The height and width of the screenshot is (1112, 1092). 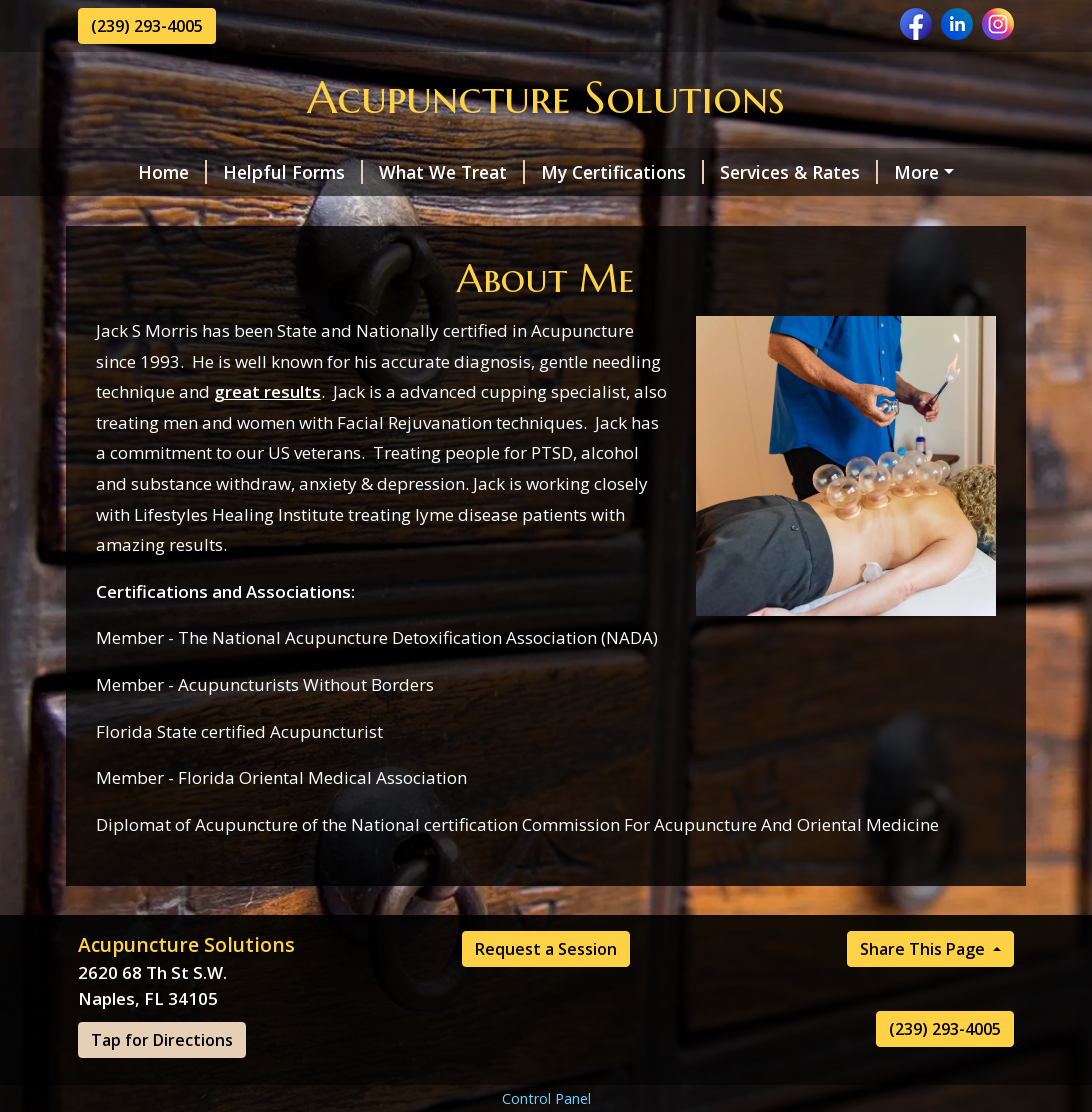 What do you see at coordinates (147, 26) in the screenshot?
I see `(239) 293-4005` at bounding box center [147, 26].